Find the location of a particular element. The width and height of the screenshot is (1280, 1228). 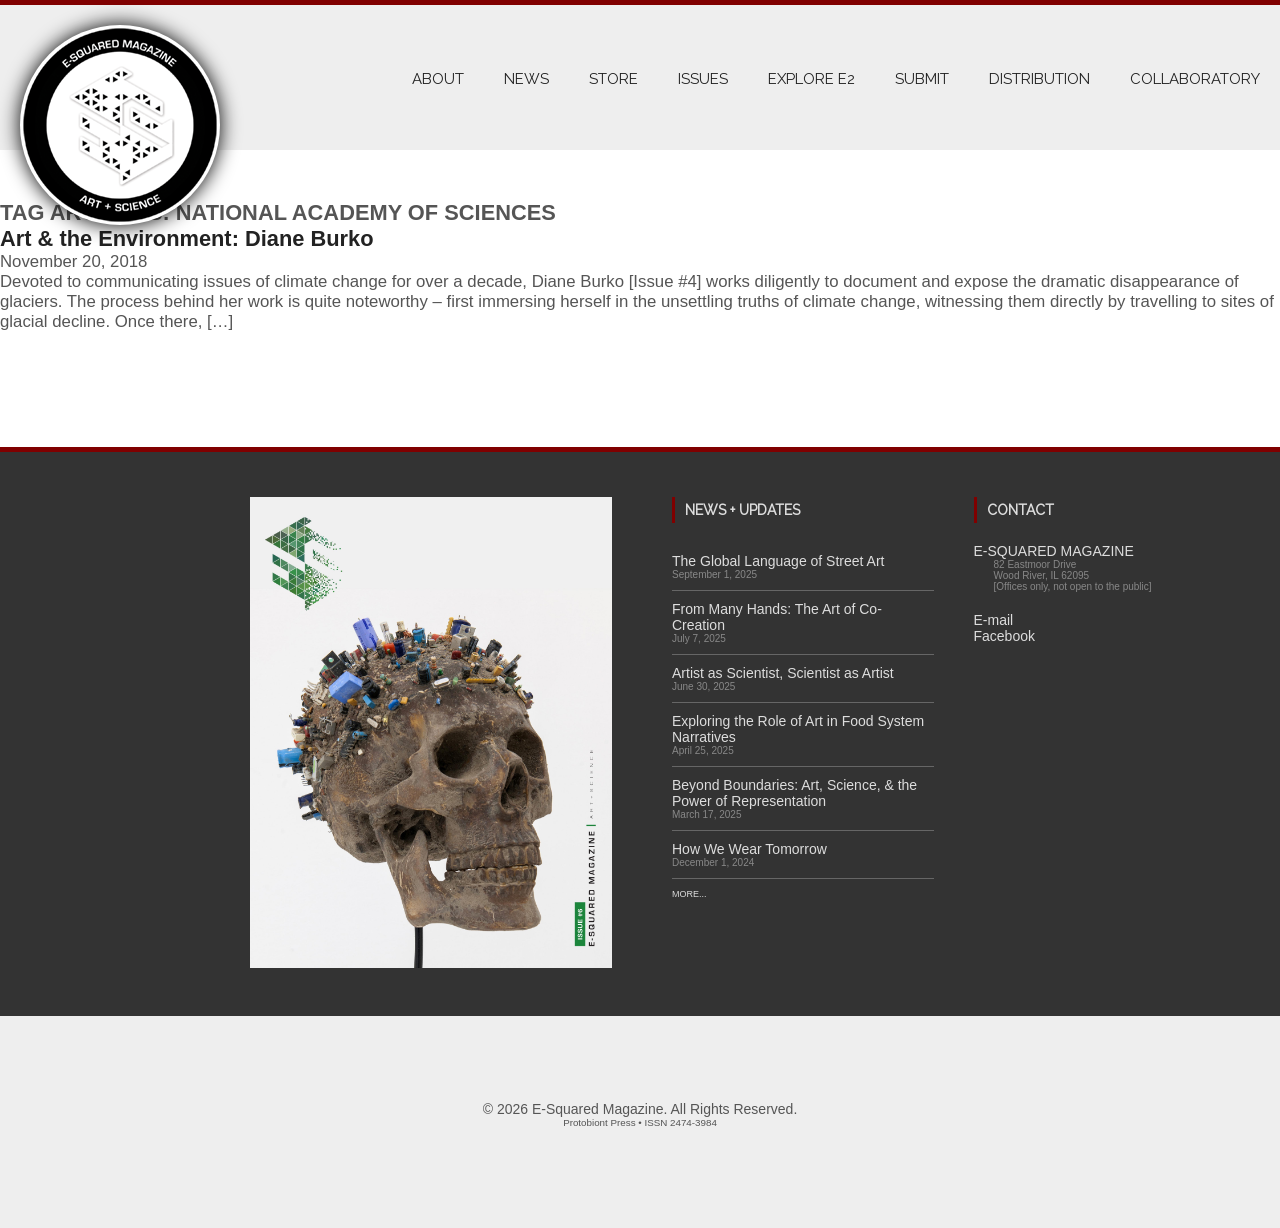

Artist as Scientist, Scientist as Artist is located at coordinates (783, 673).